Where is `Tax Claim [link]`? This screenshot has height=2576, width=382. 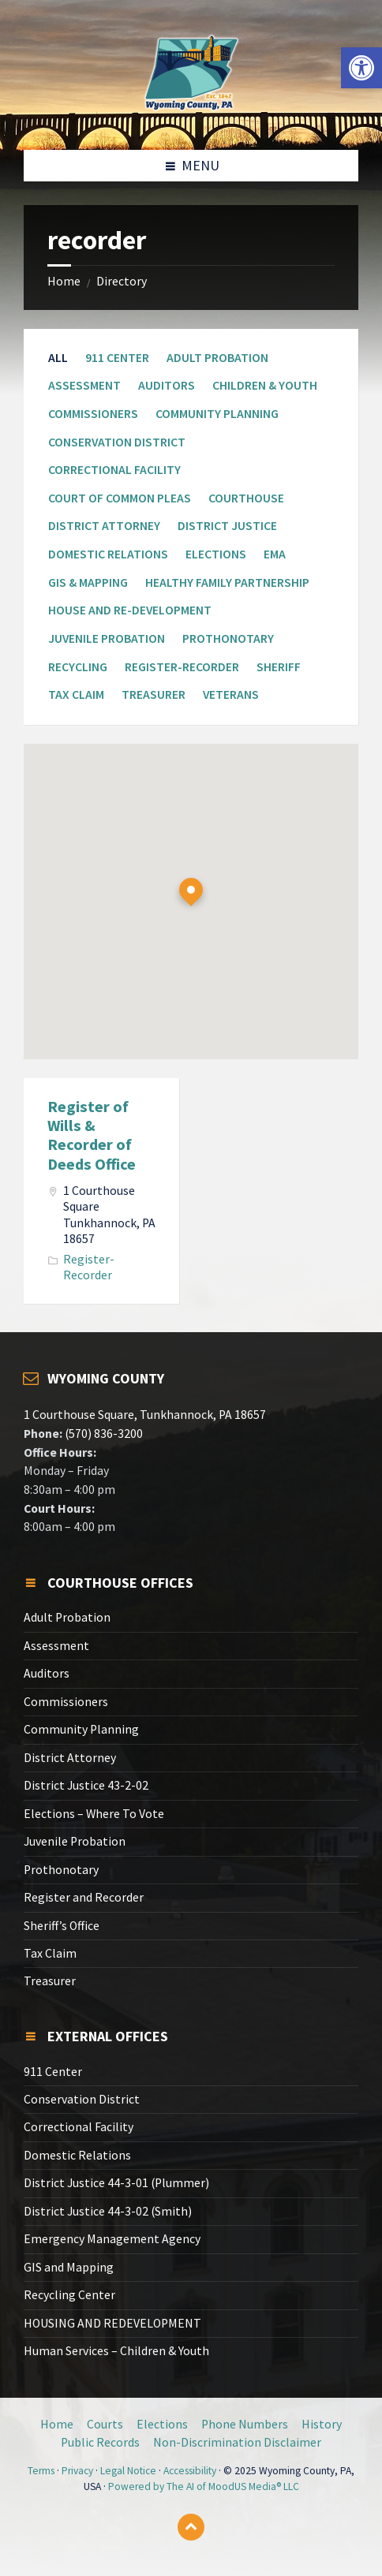
Tax Claim [link] is located at coordinates (76, 694).